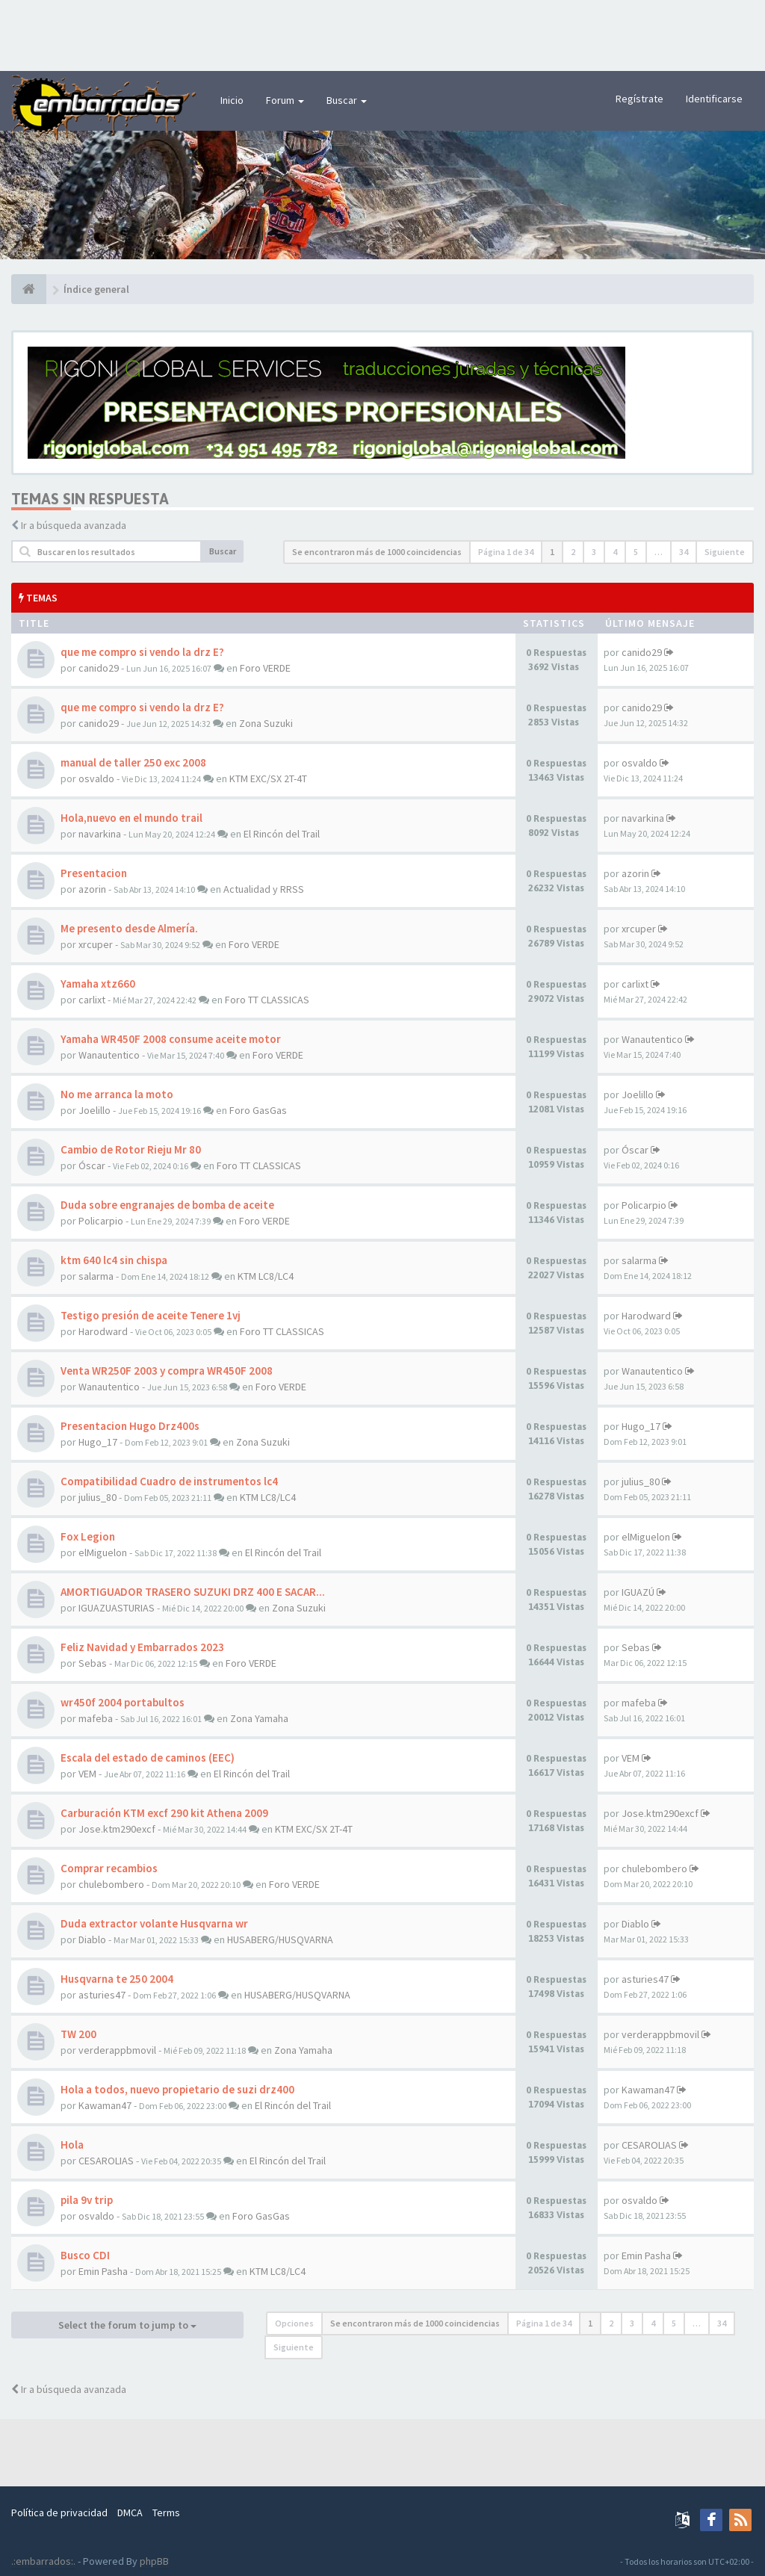 This screenshot has height=2576, width=765. What do you see at coordinates (116, 1607) in the screenshot?
I see `IGUAZUASTURIAS` at bounding box center [116, 1607].